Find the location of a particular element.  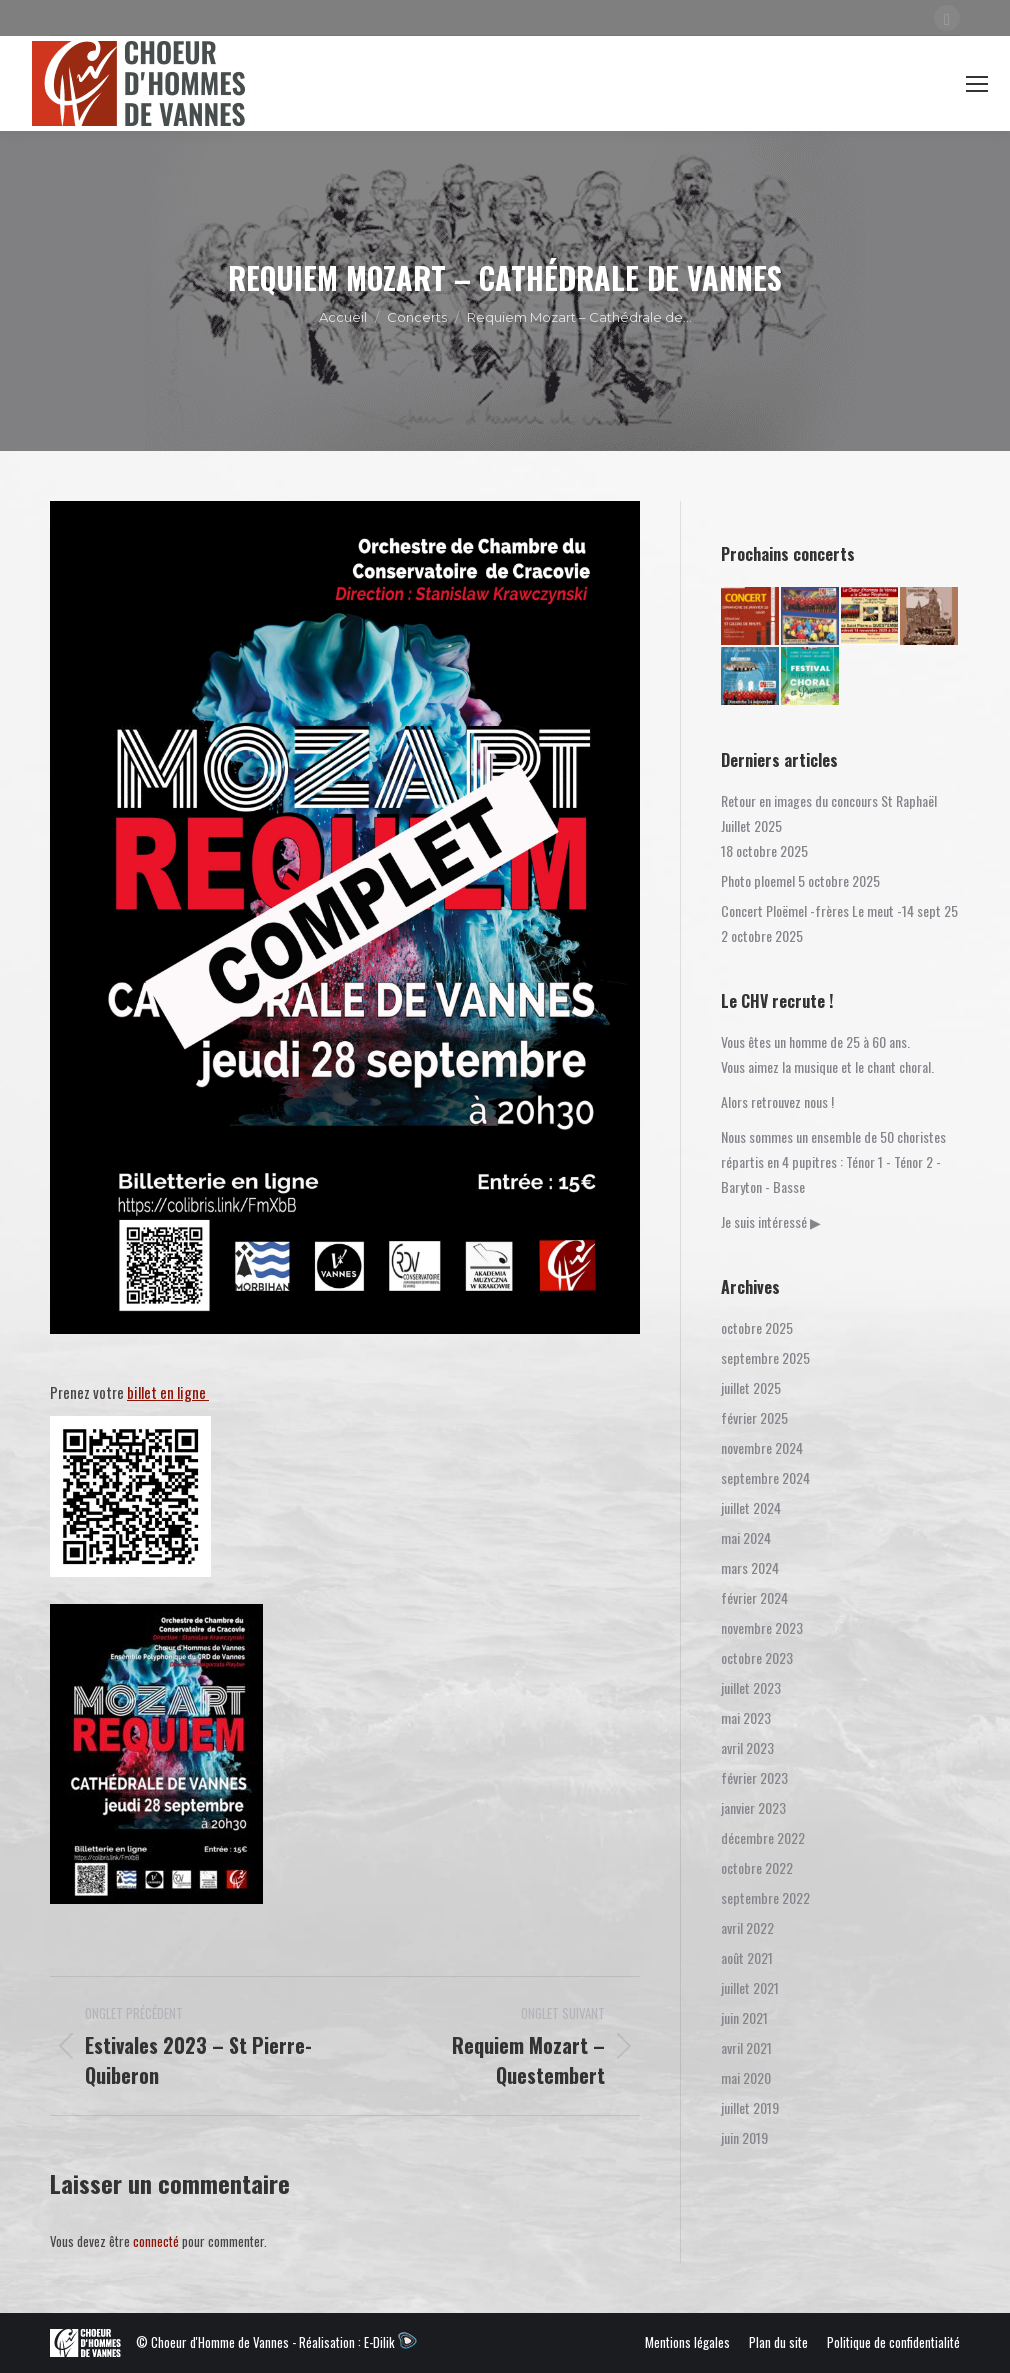

septembre 2025 is located at coordinates (765, 1357).